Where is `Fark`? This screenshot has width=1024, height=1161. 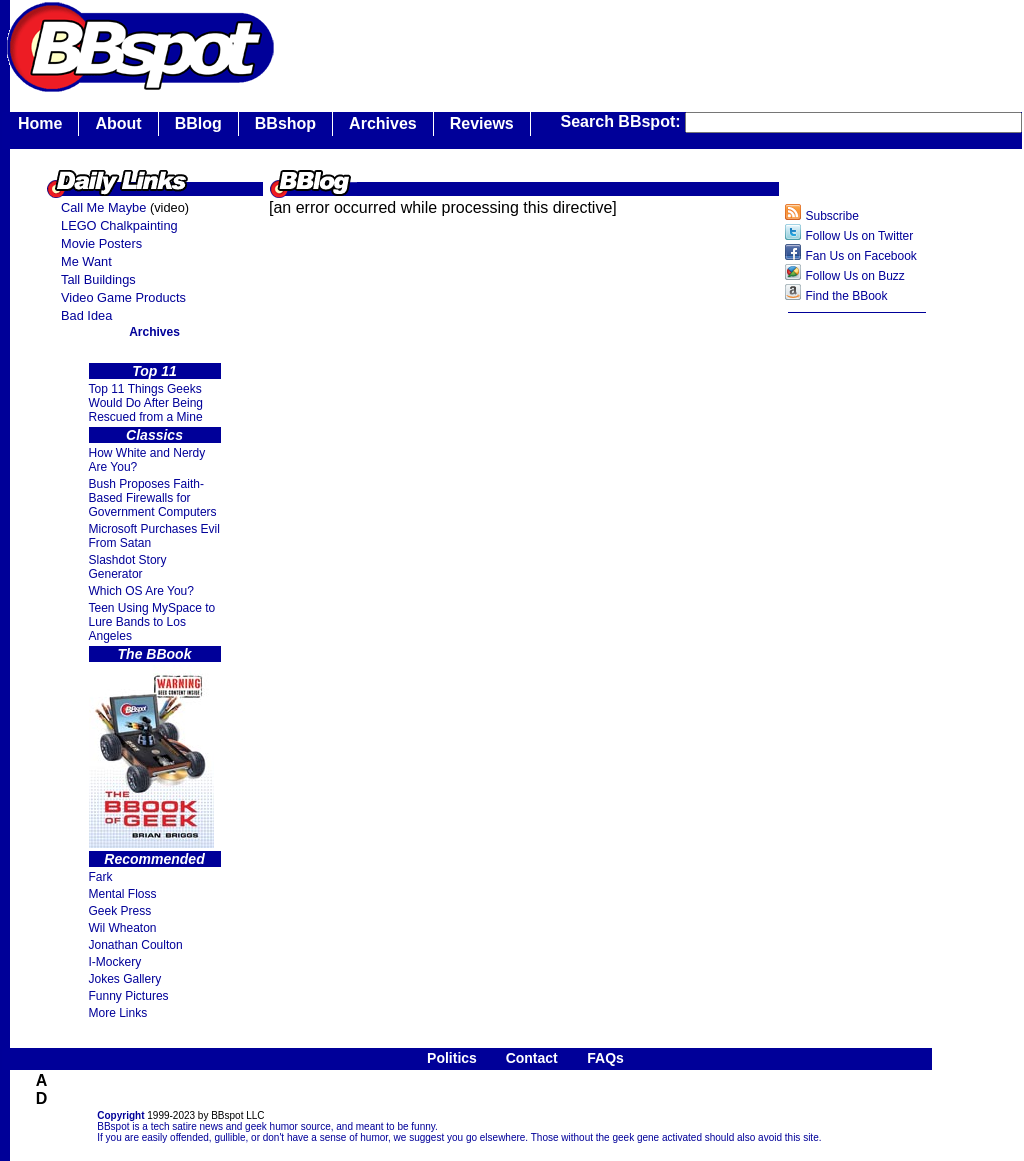
Fark is located at coordinates (101, 877).